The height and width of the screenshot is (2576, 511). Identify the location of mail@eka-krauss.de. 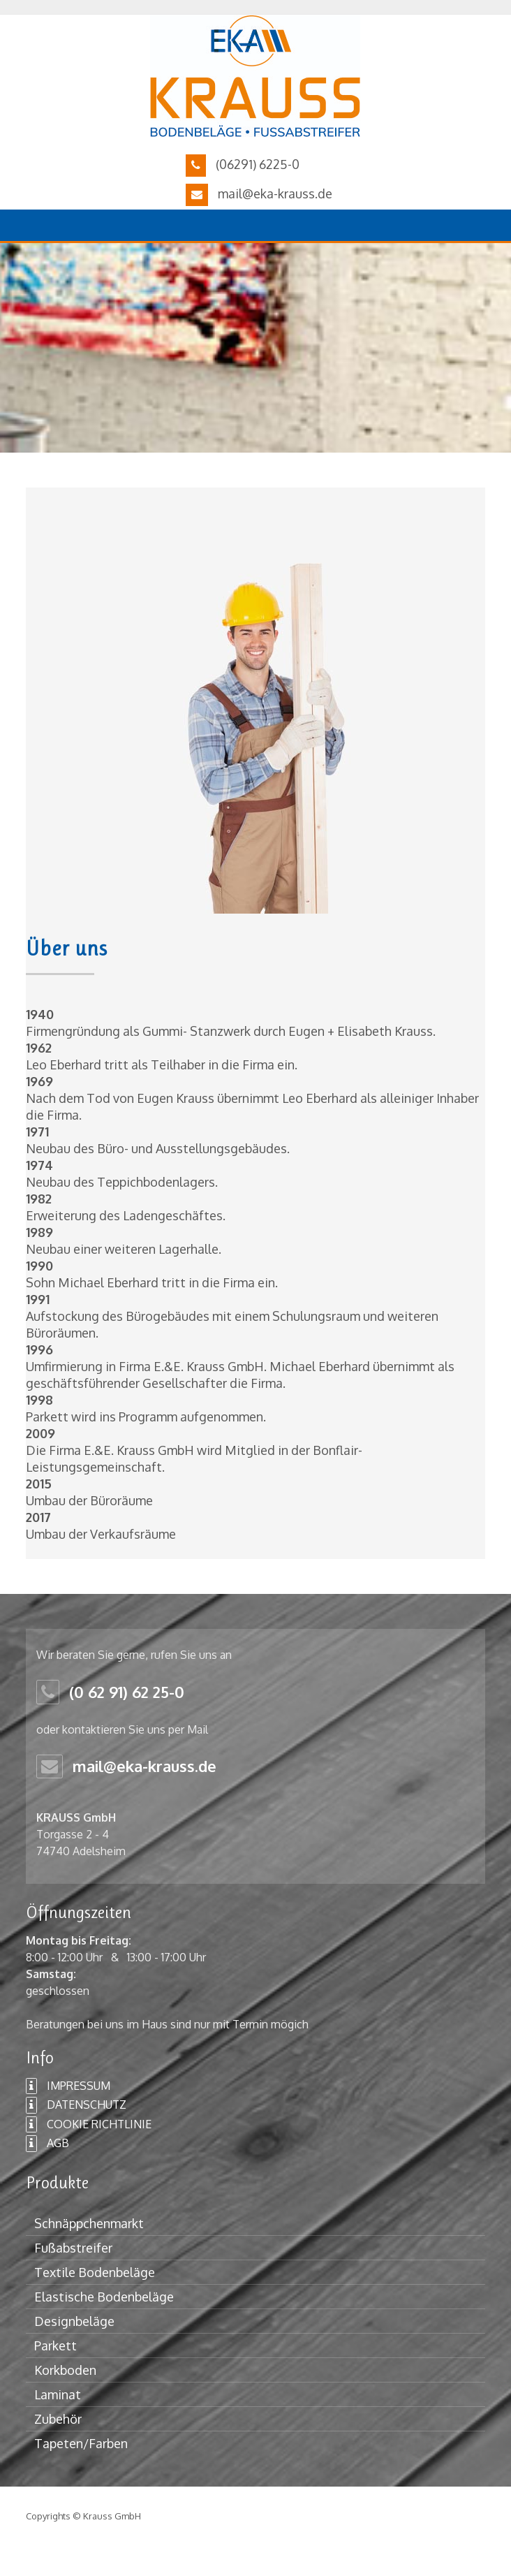
(275, 193).